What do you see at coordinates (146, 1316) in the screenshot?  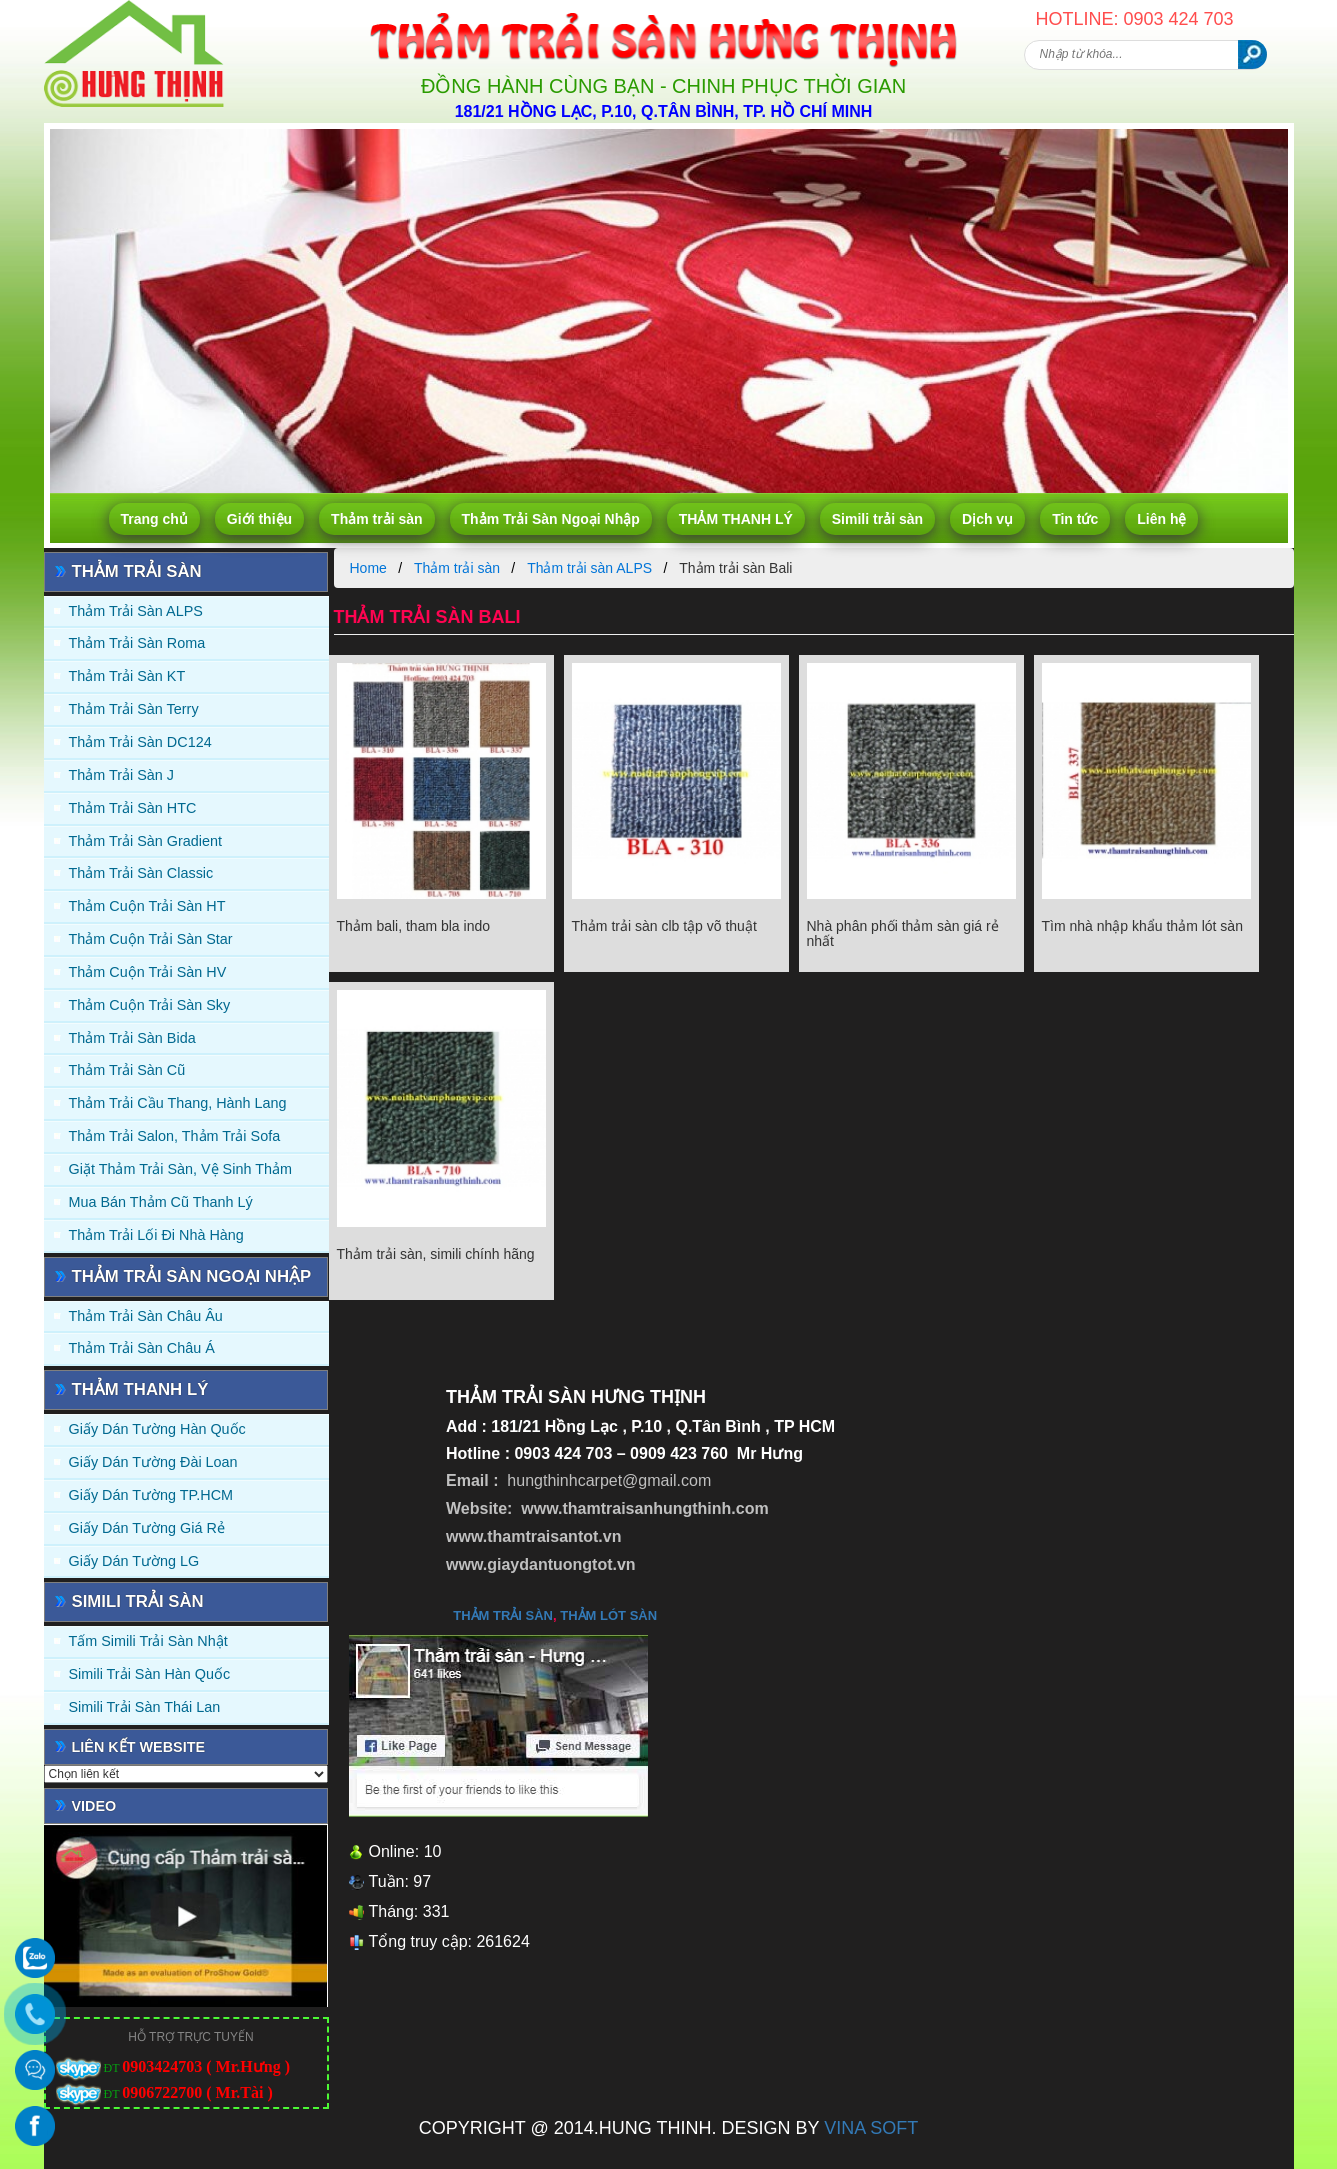 I see `Thảm Trải Sàn Châu Âu` at bounding box center [146, 1316].